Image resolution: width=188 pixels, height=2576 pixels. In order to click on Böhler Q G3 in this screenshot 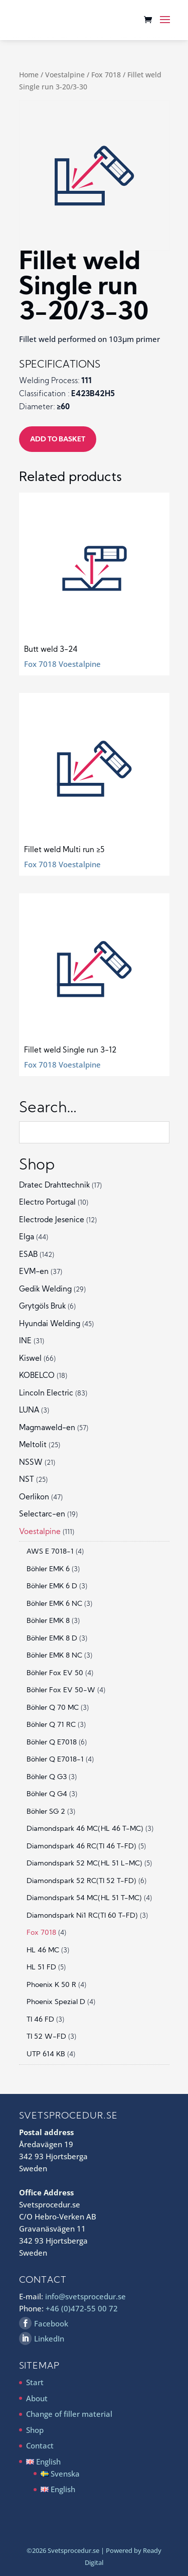, I will do `click(47, 1777)`.